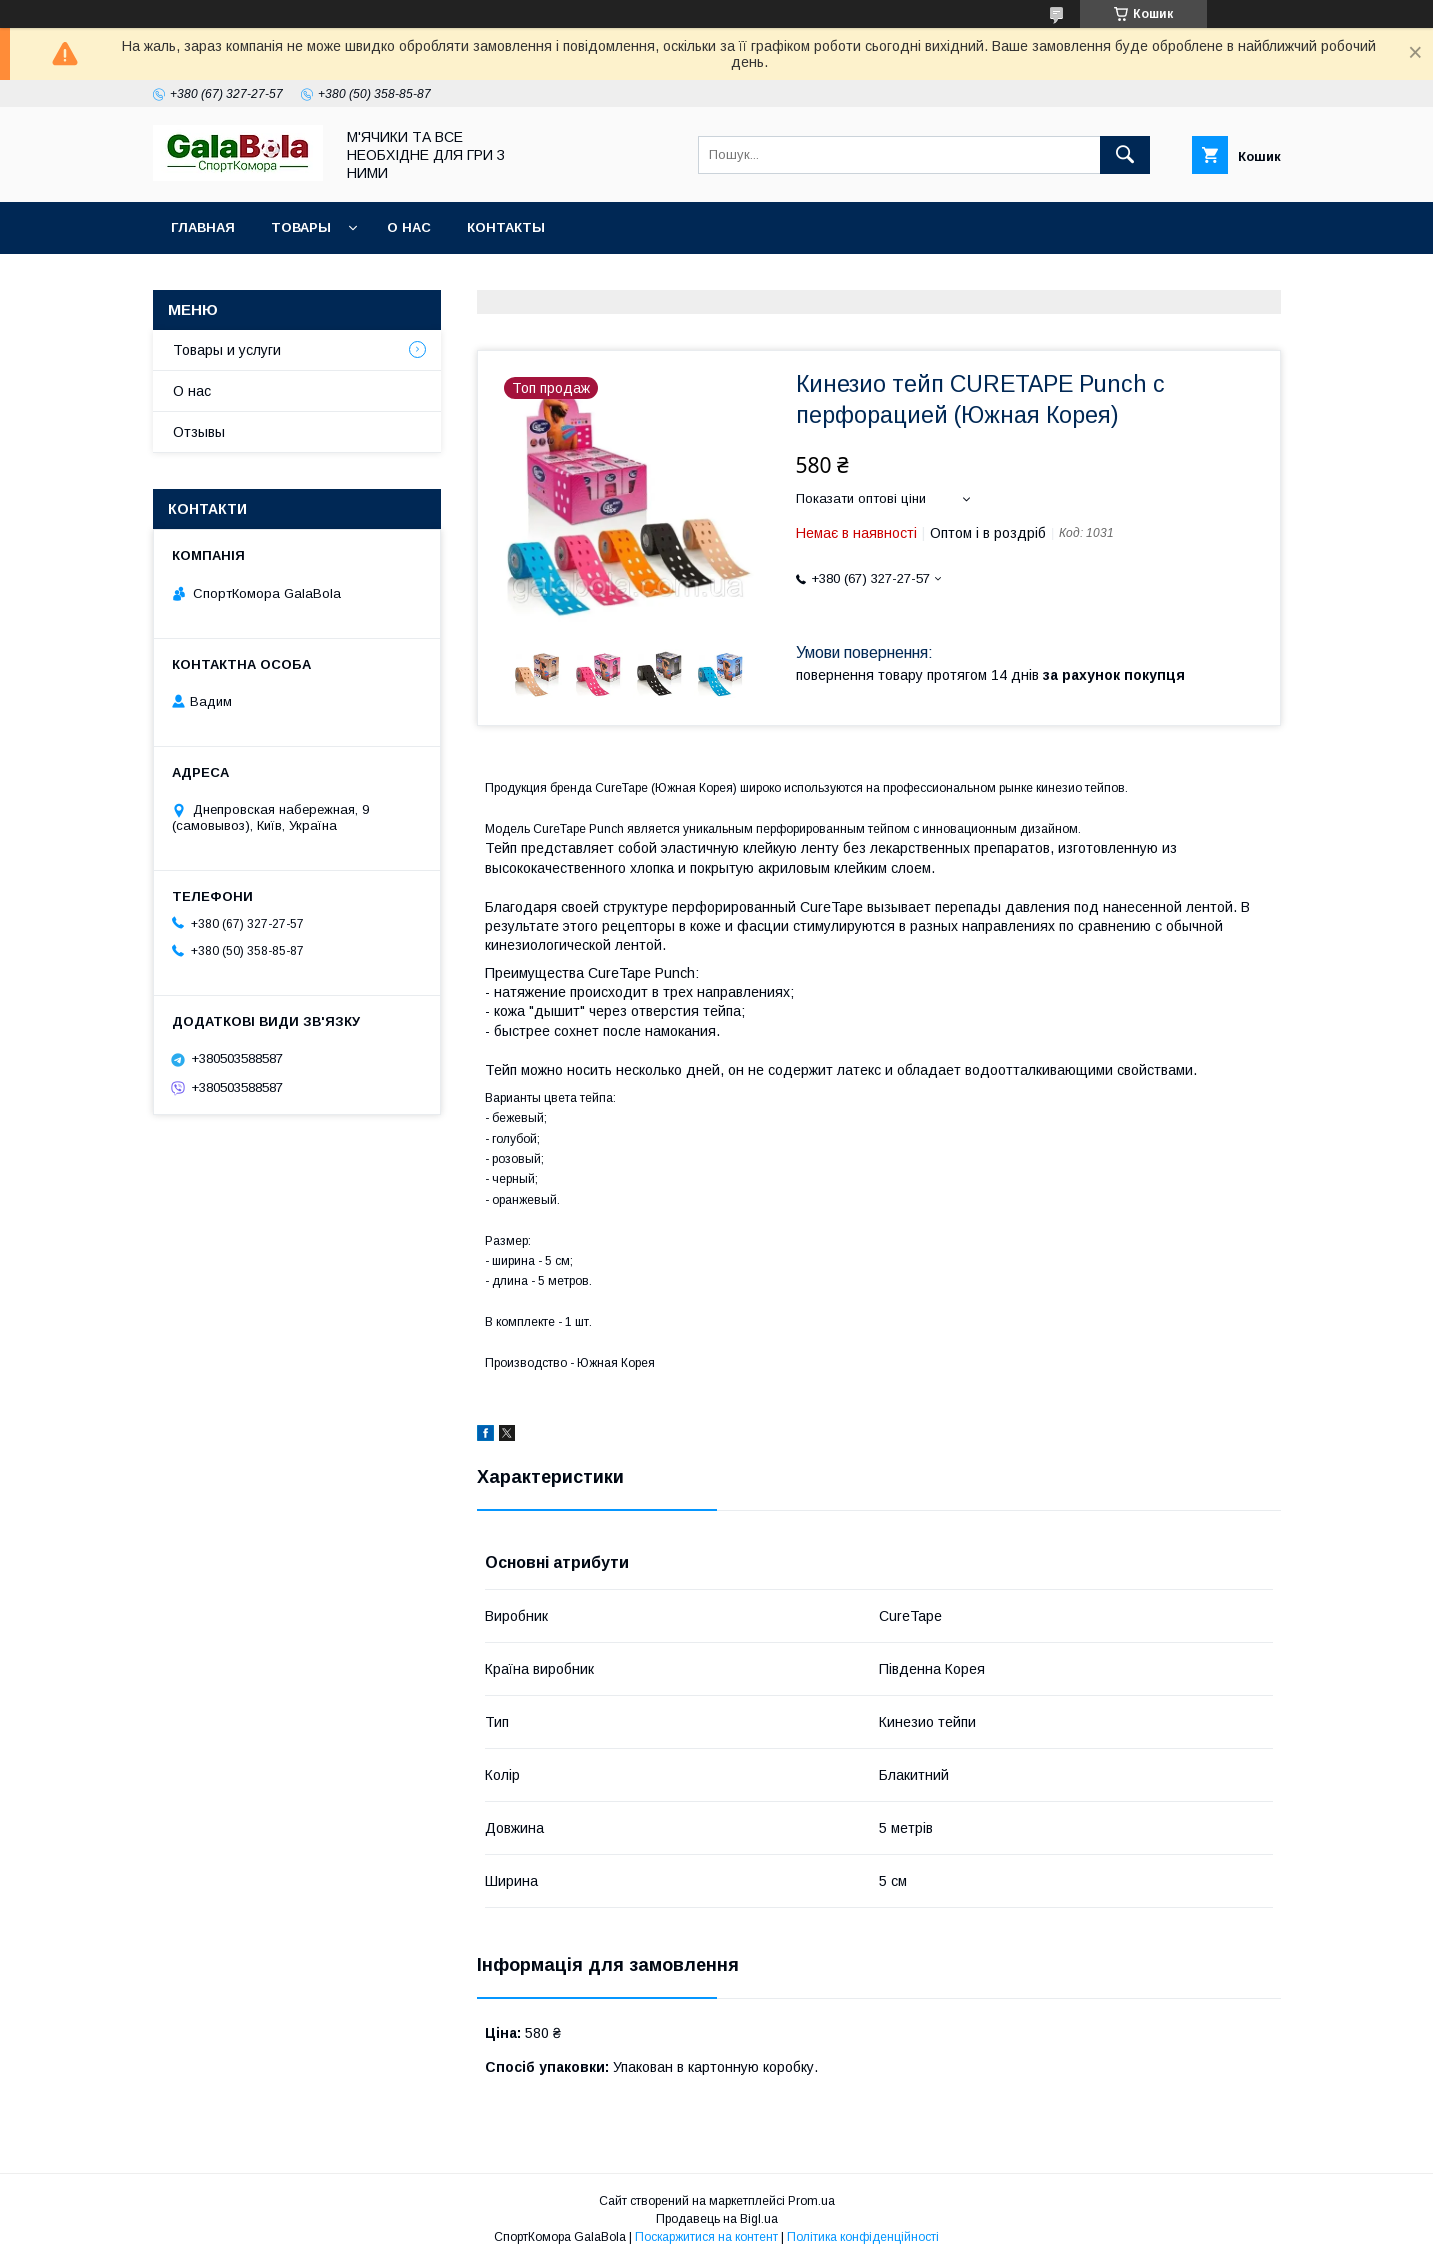 This screenshot has height=2264, width=1433. I want to click on Prom.ua, so click(811, 2201).